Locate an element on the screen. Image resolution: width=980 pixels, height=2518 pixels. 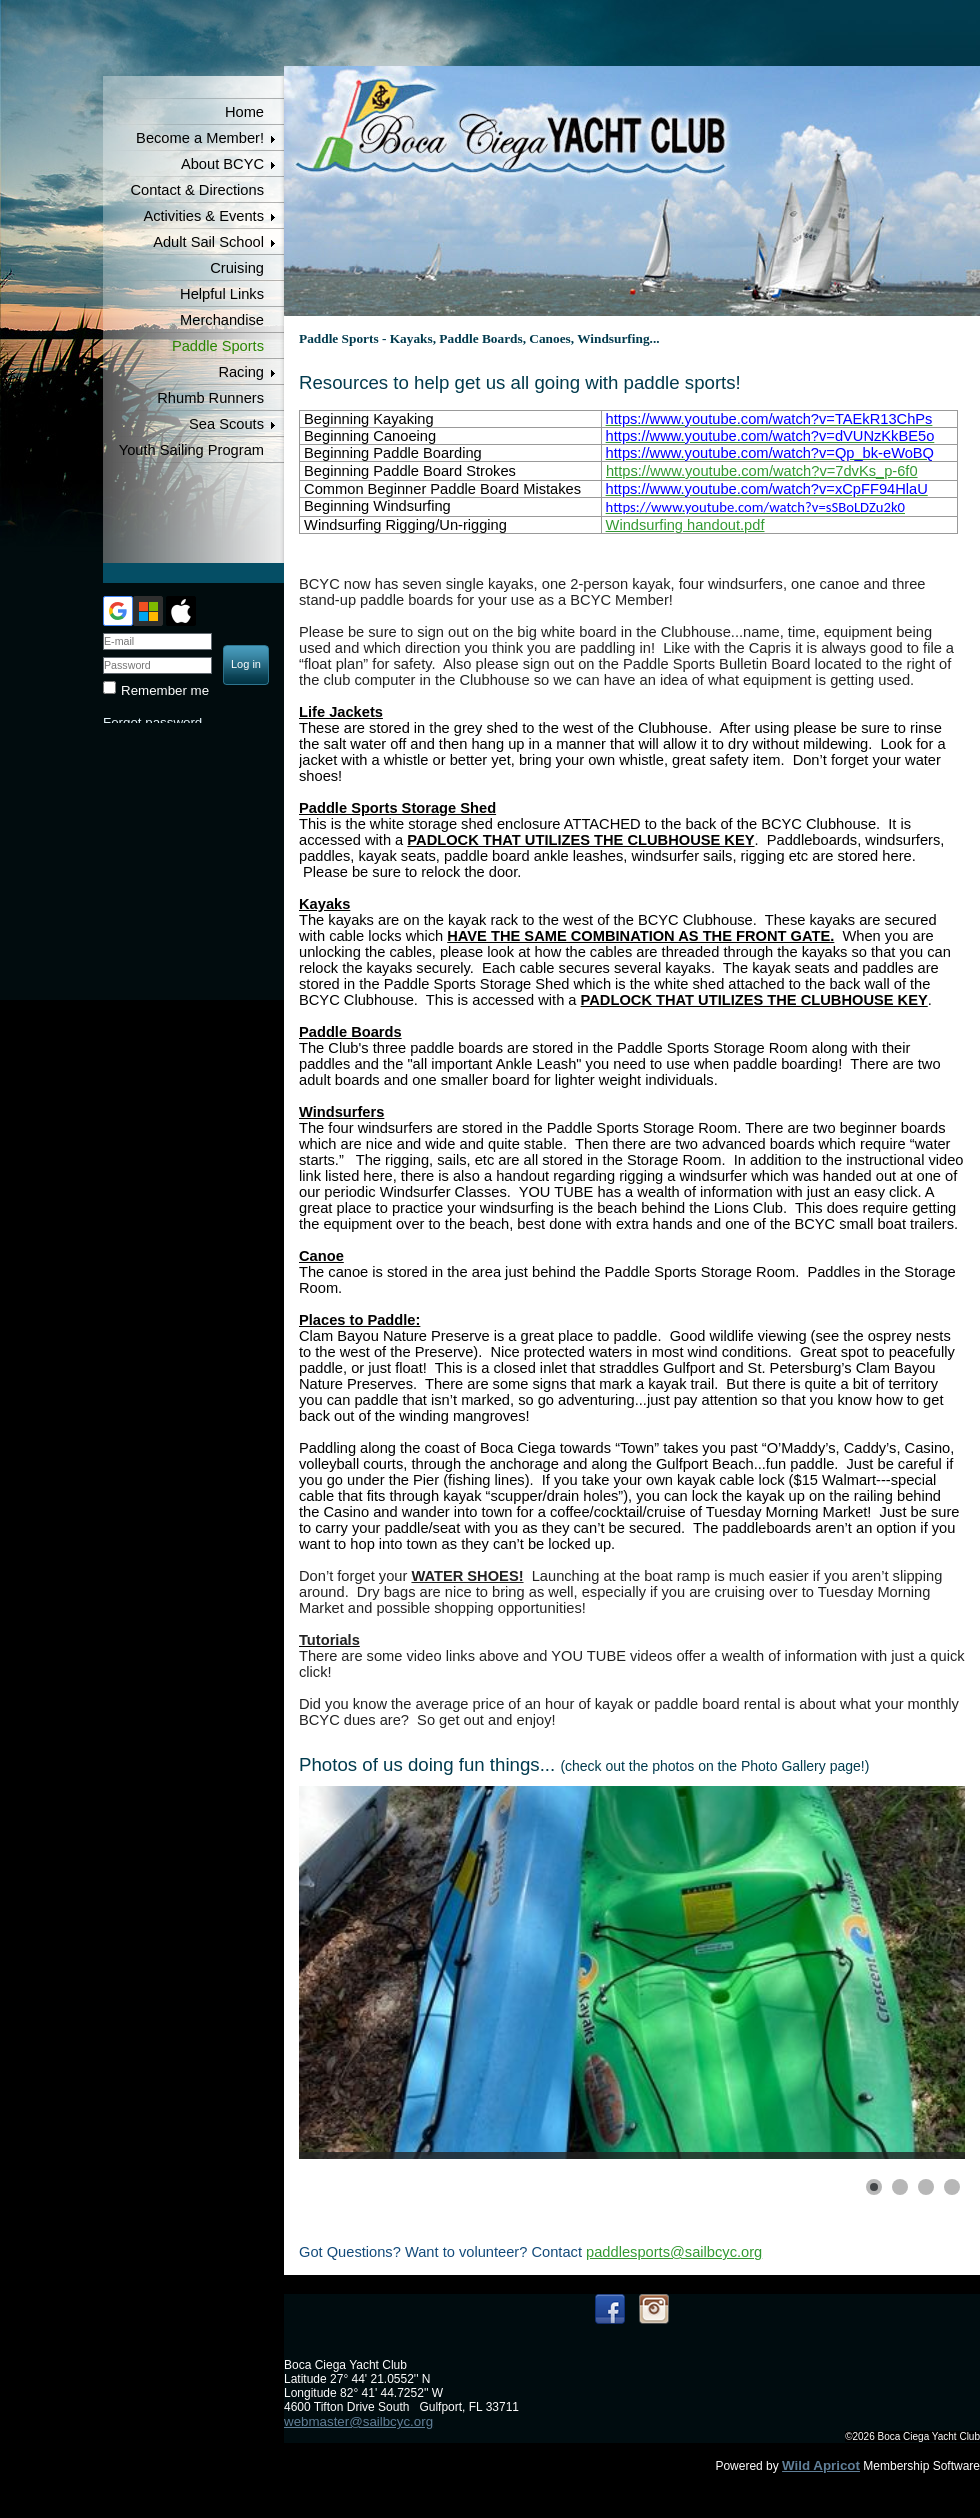
webmaster@sailbcyc.org is located at coordinates (358, 2421).